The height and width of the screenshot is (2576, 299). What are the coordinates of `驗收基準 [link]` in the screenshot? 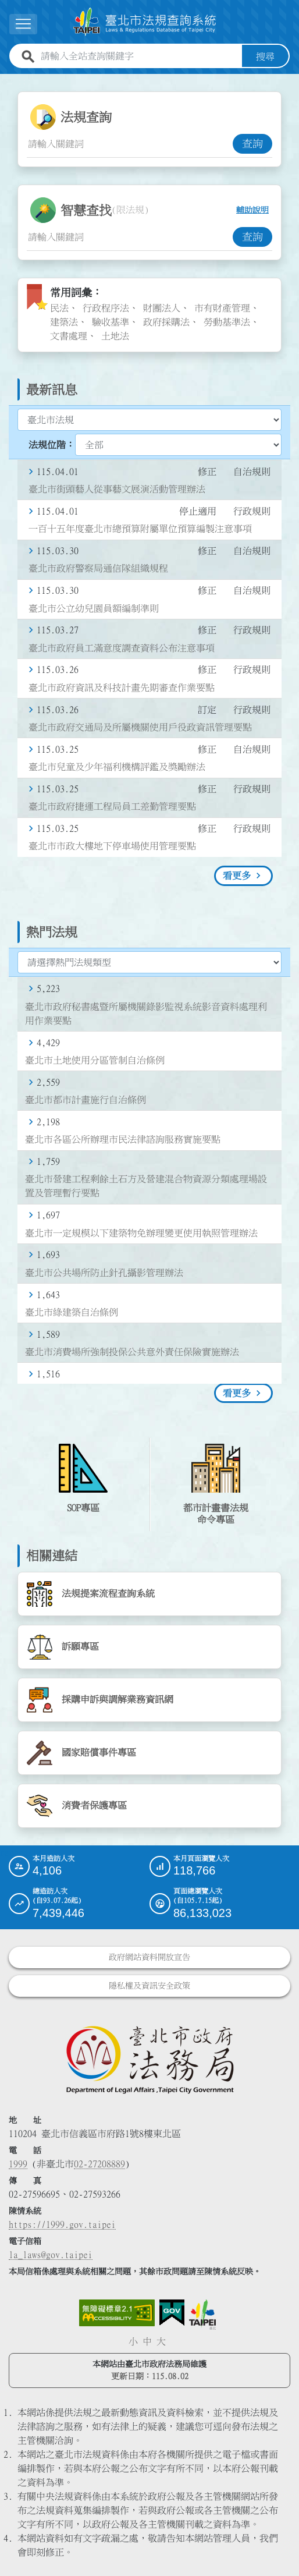 It's located at (110, 321).